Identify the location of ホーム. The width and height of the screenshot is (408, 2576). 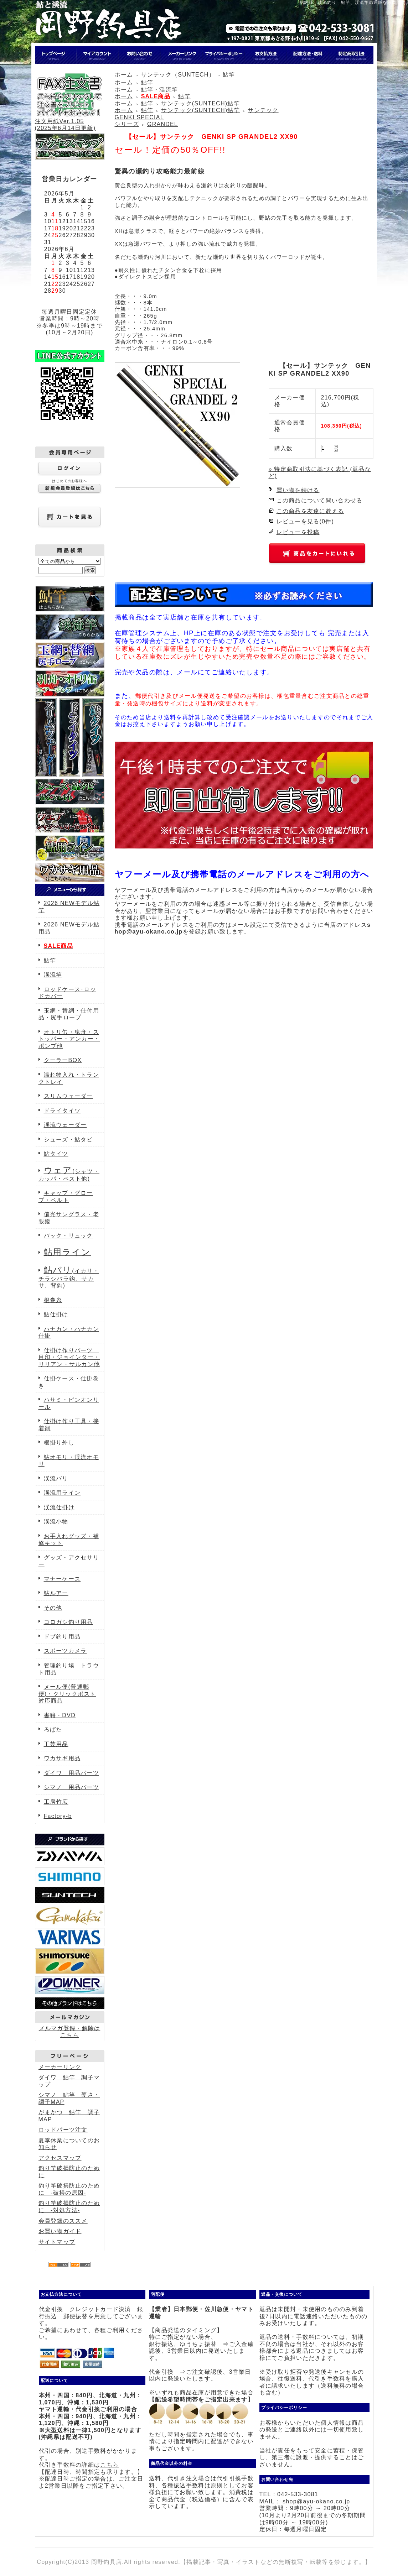
(124, 75).